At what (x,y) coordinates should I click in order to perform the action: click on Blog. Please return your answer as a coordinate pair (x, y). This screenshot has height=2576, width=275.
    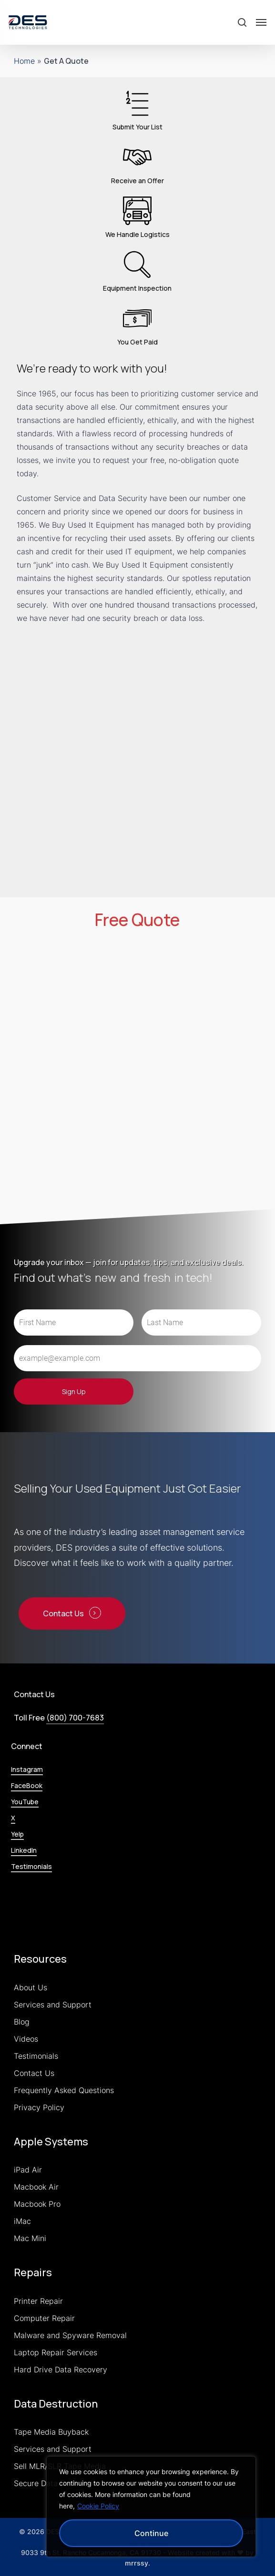
    Looking at the image, I should click on (22, 2021).